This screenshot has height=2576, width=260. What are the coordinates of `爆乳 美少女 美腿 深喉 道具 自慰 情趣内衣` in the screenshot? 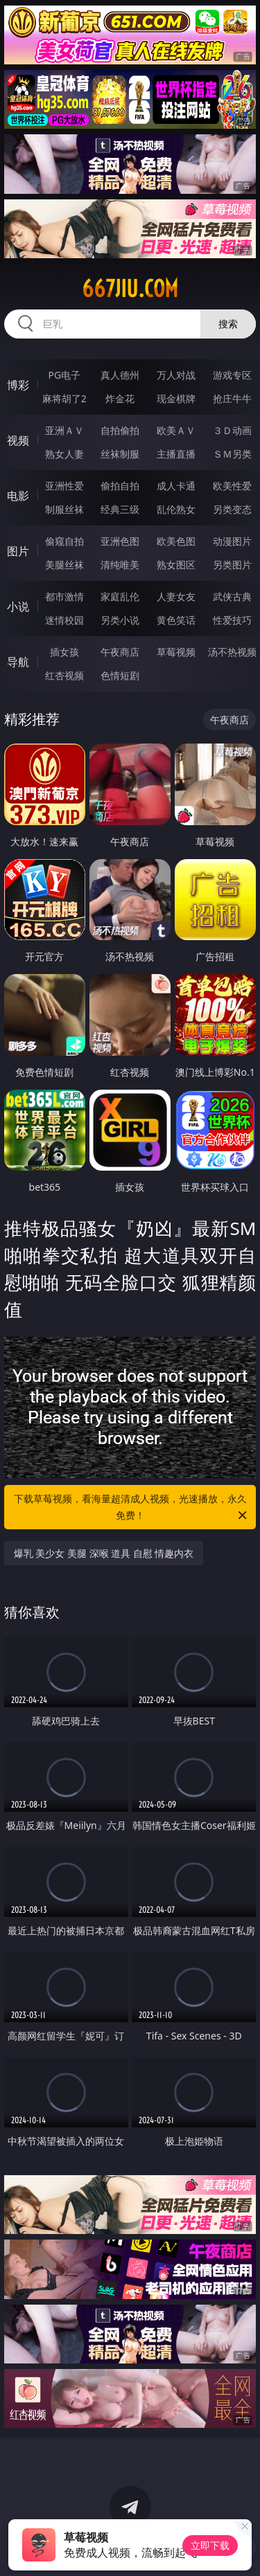 It's located at (104, 1553).